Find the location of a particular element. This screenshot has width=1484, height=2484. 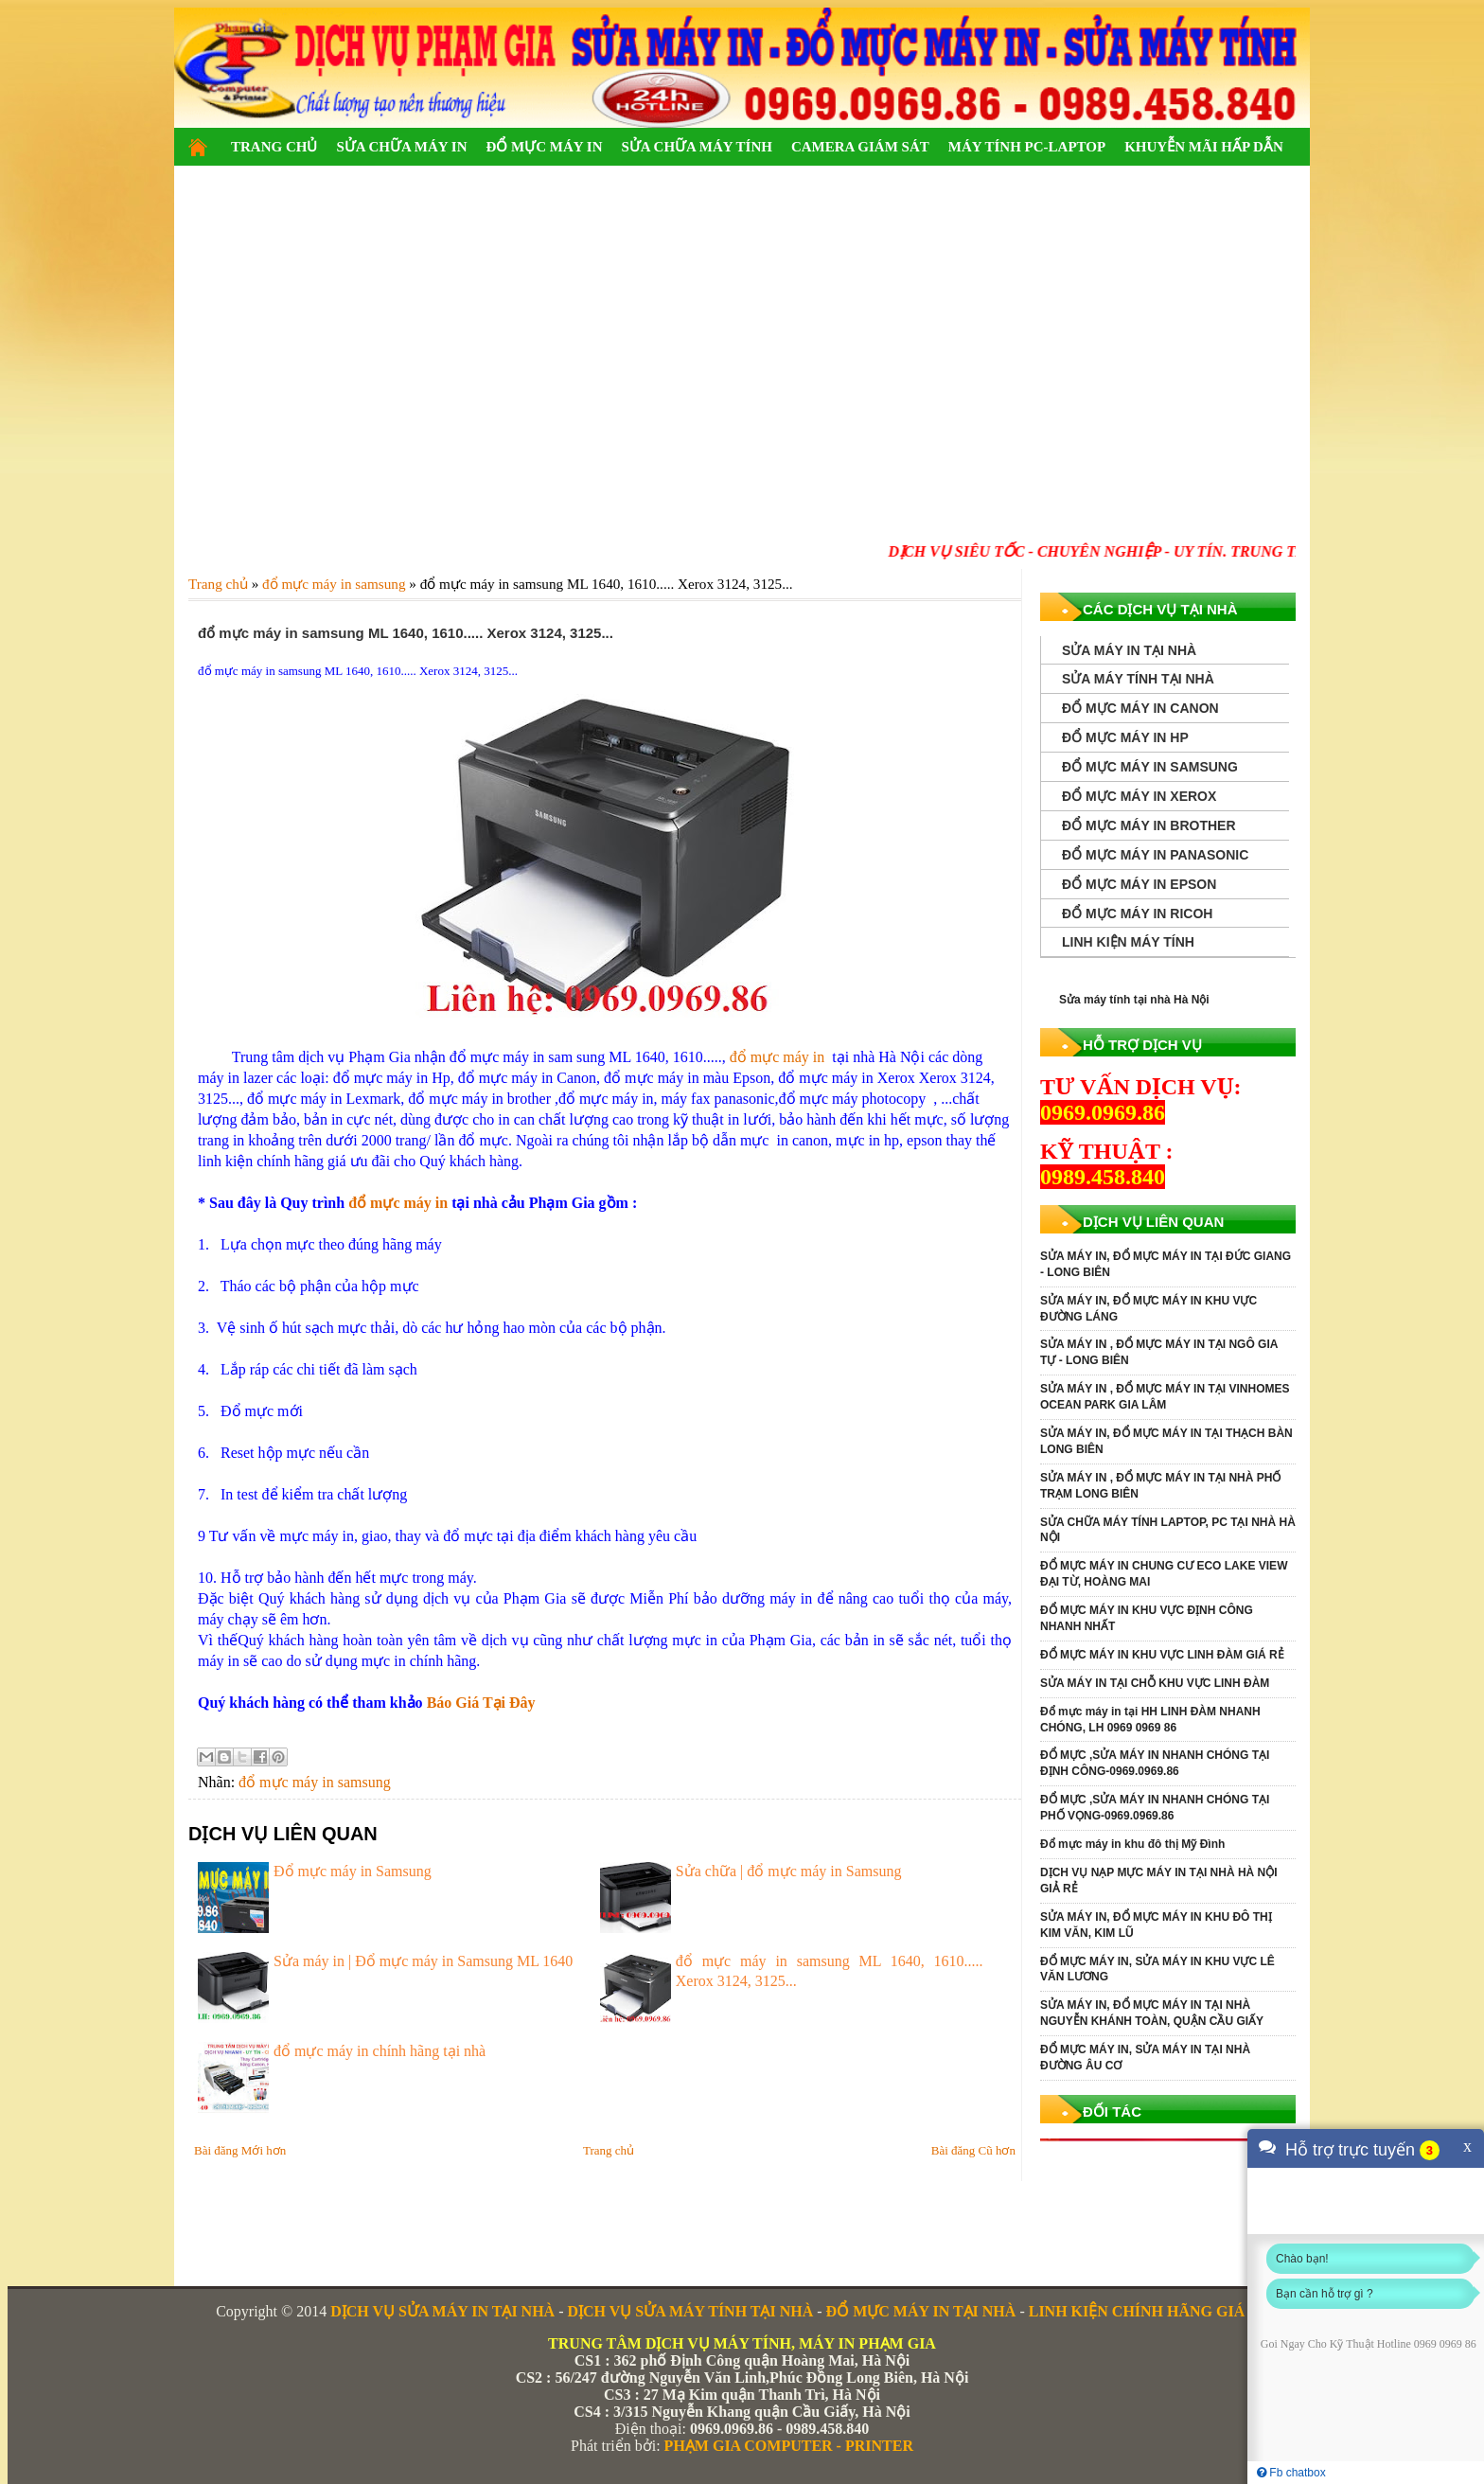

KHUYỄN MÃI HẤP DẪN is located at coordinates (1203, 146).